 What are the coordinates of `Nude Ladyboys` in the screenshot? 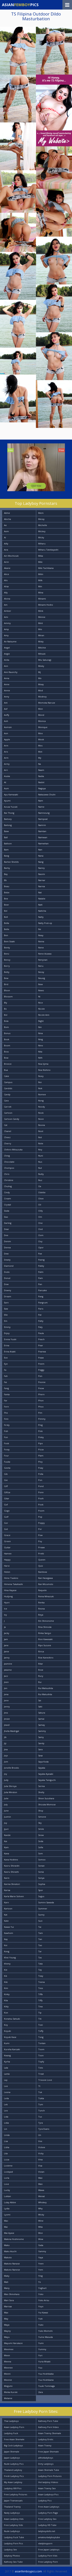 It's located at (12, 2531).